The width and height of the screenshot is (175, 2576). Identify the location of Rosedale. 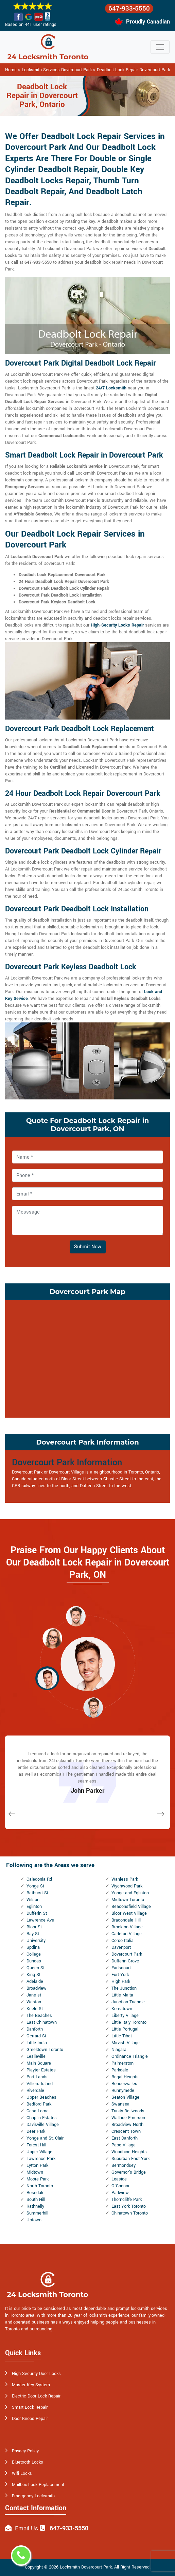
(36, 2193).